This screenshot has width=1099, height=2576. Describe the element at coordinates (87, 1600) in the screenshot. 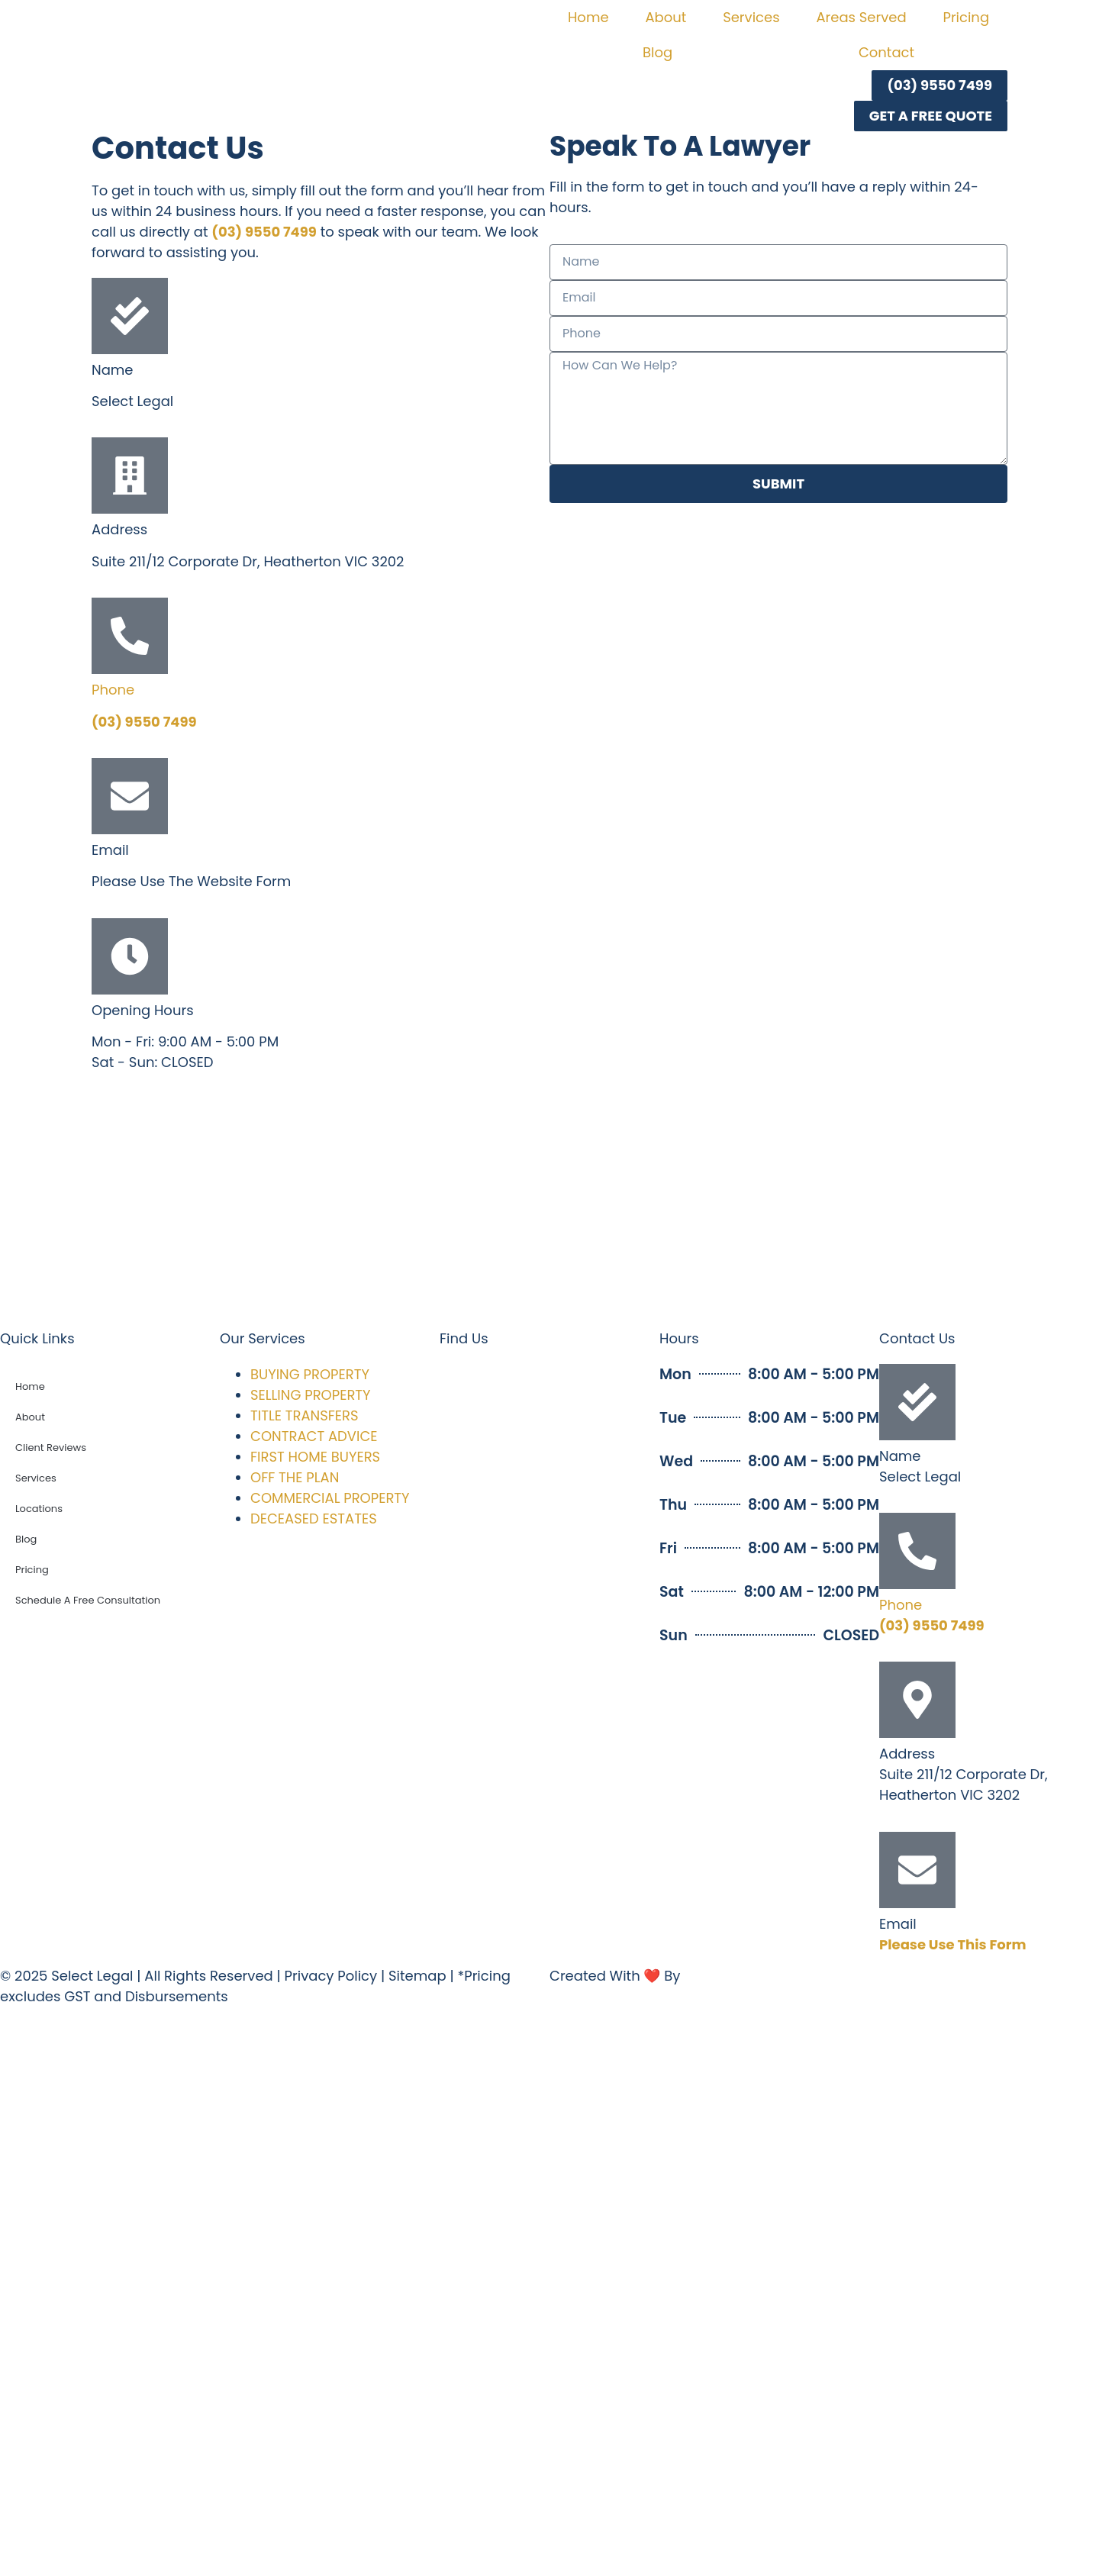

I see `Schedule A Free Consultation` at that location.